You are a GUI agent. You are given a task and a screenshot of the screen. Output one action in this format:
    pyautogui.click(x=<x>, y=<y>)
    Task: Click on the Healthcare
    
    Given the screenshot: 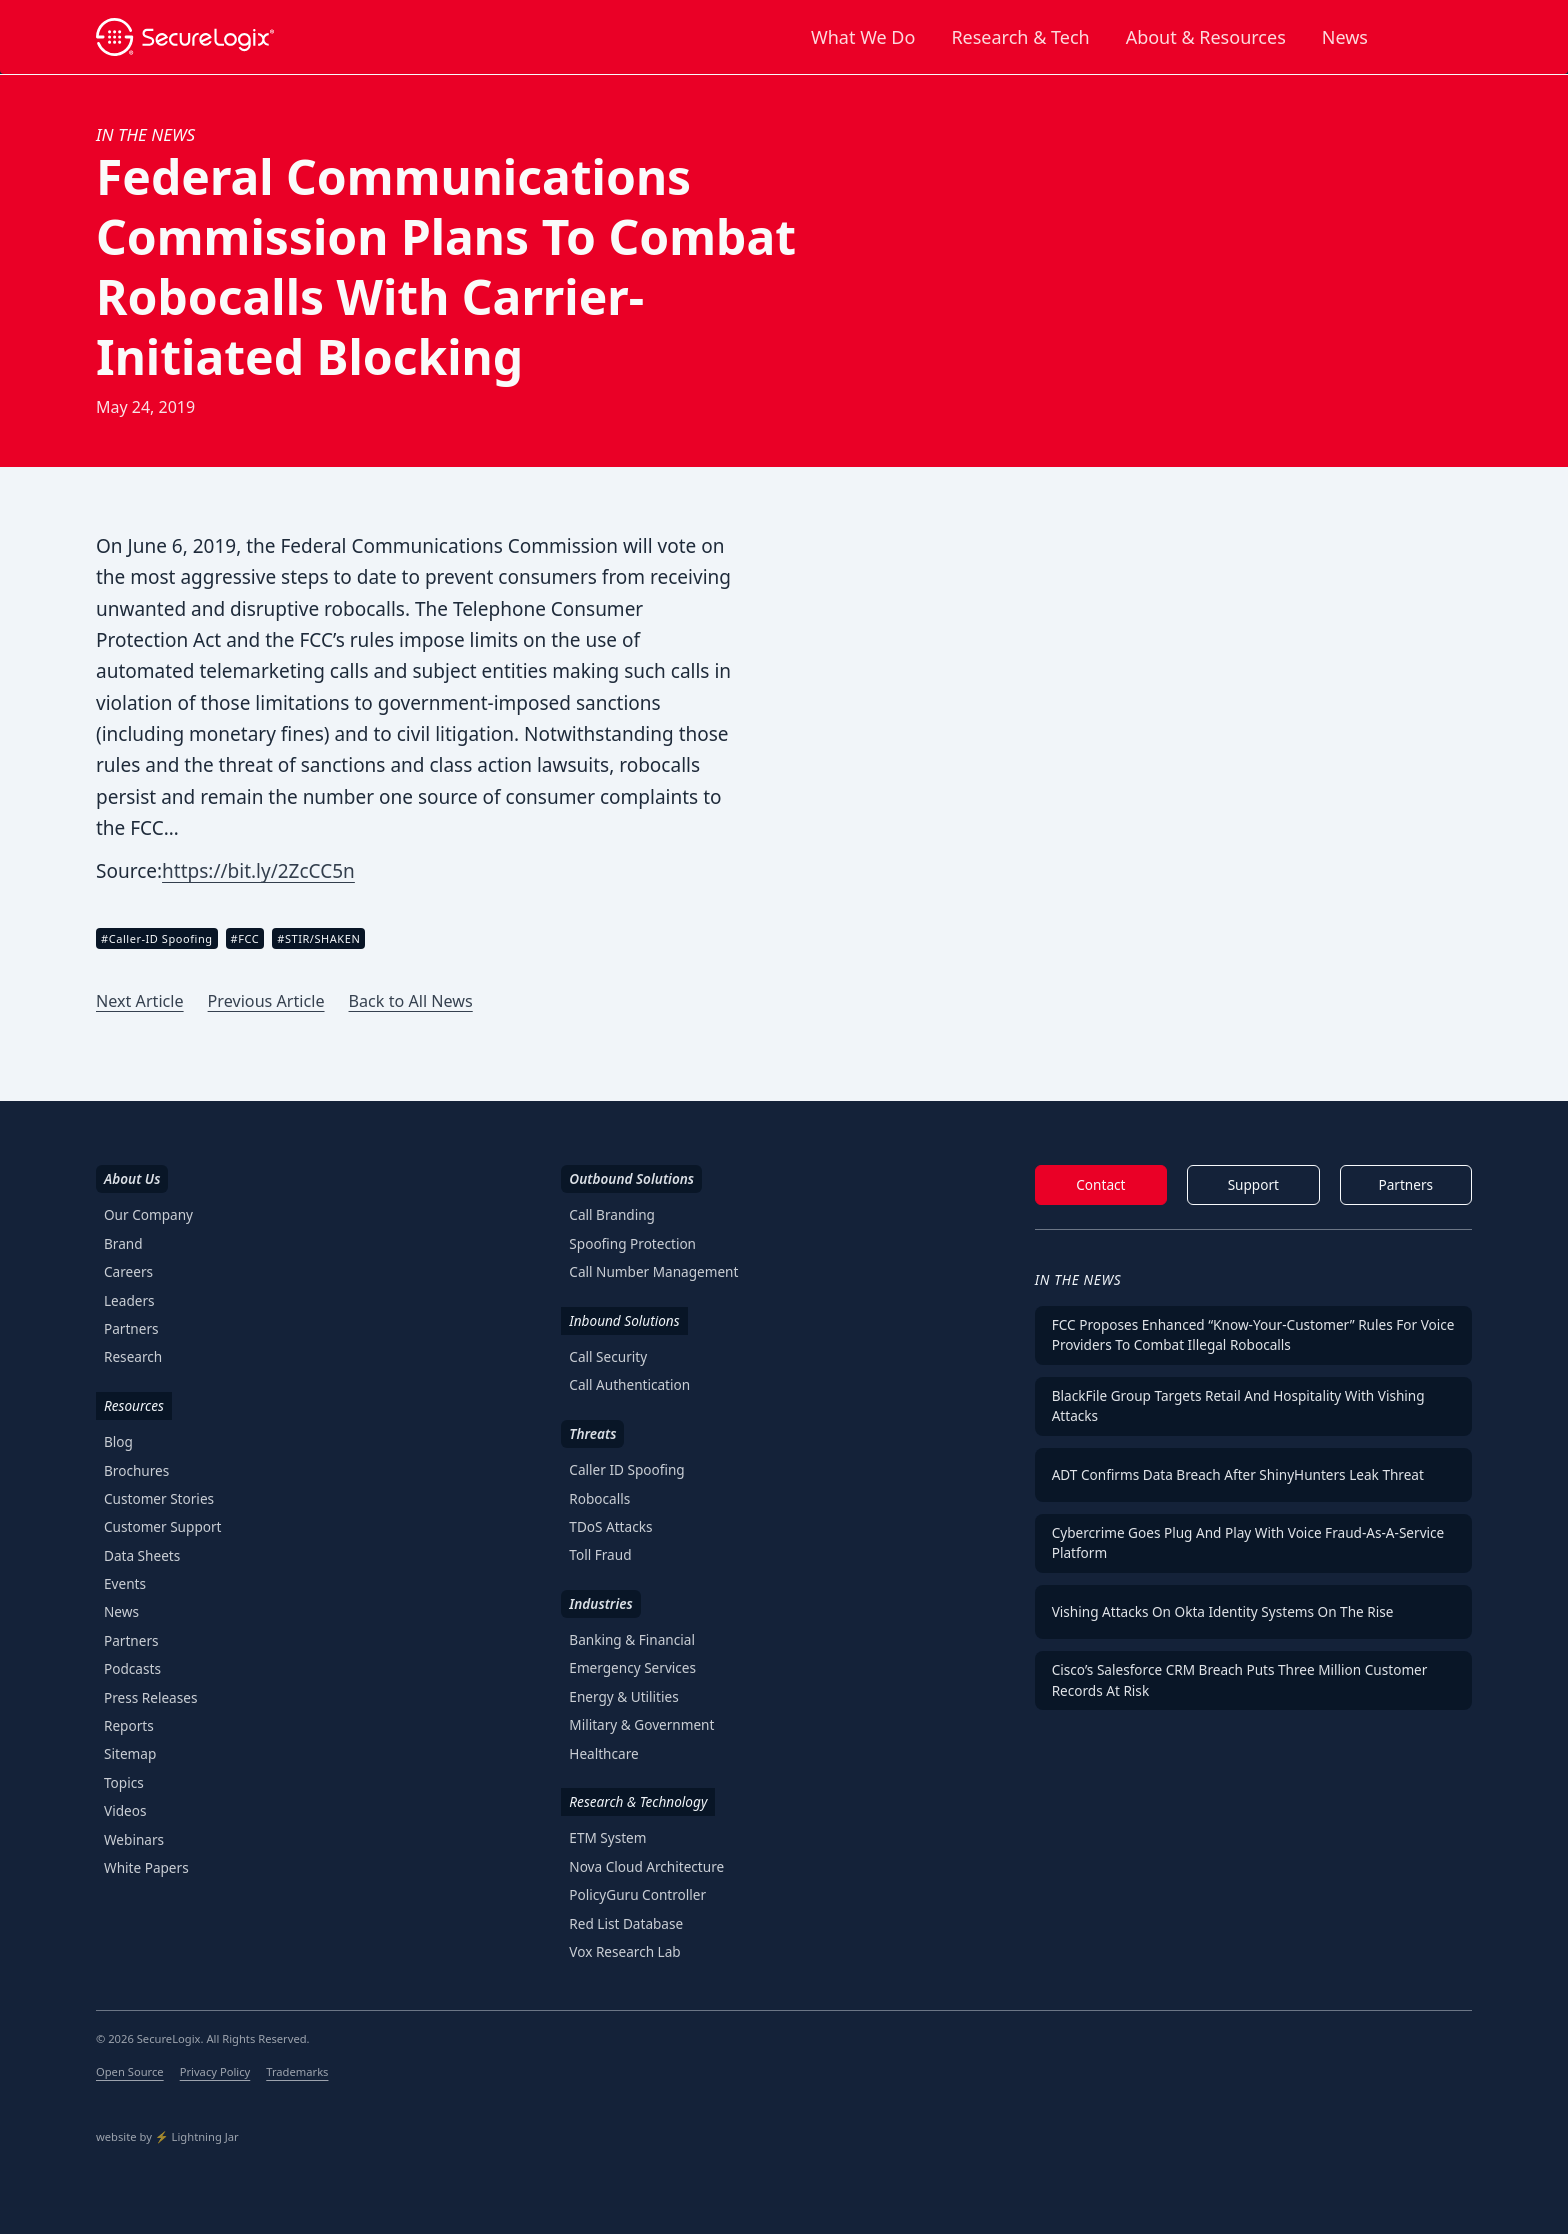 What is the action you would take?
    pyautogui.click(x=603, y=1753)
    